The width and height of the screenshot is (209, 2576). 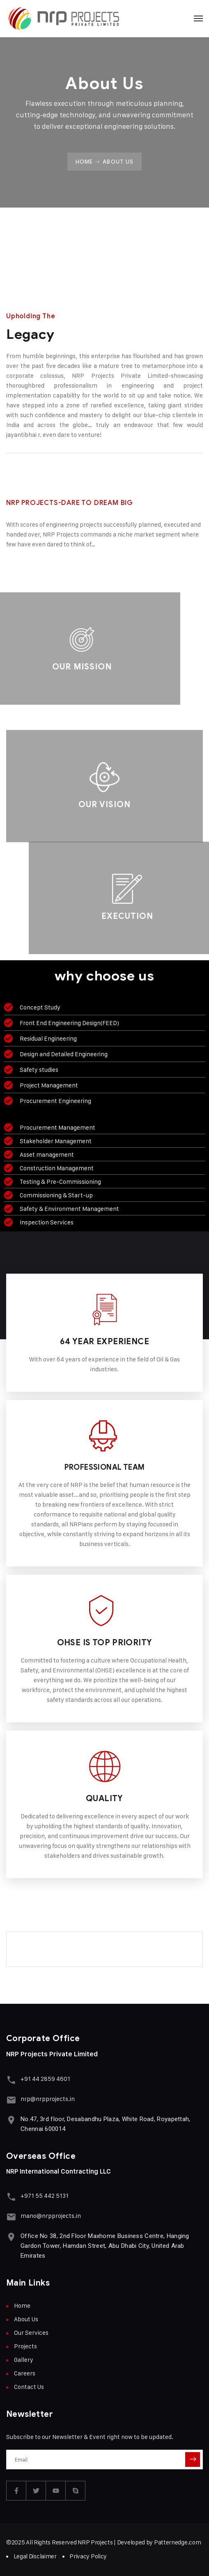 What do you see at coordinates (48, 2099) in the screenshot?
I see `nrp@nrpprojects.in` at bounding box center [48, 2099].